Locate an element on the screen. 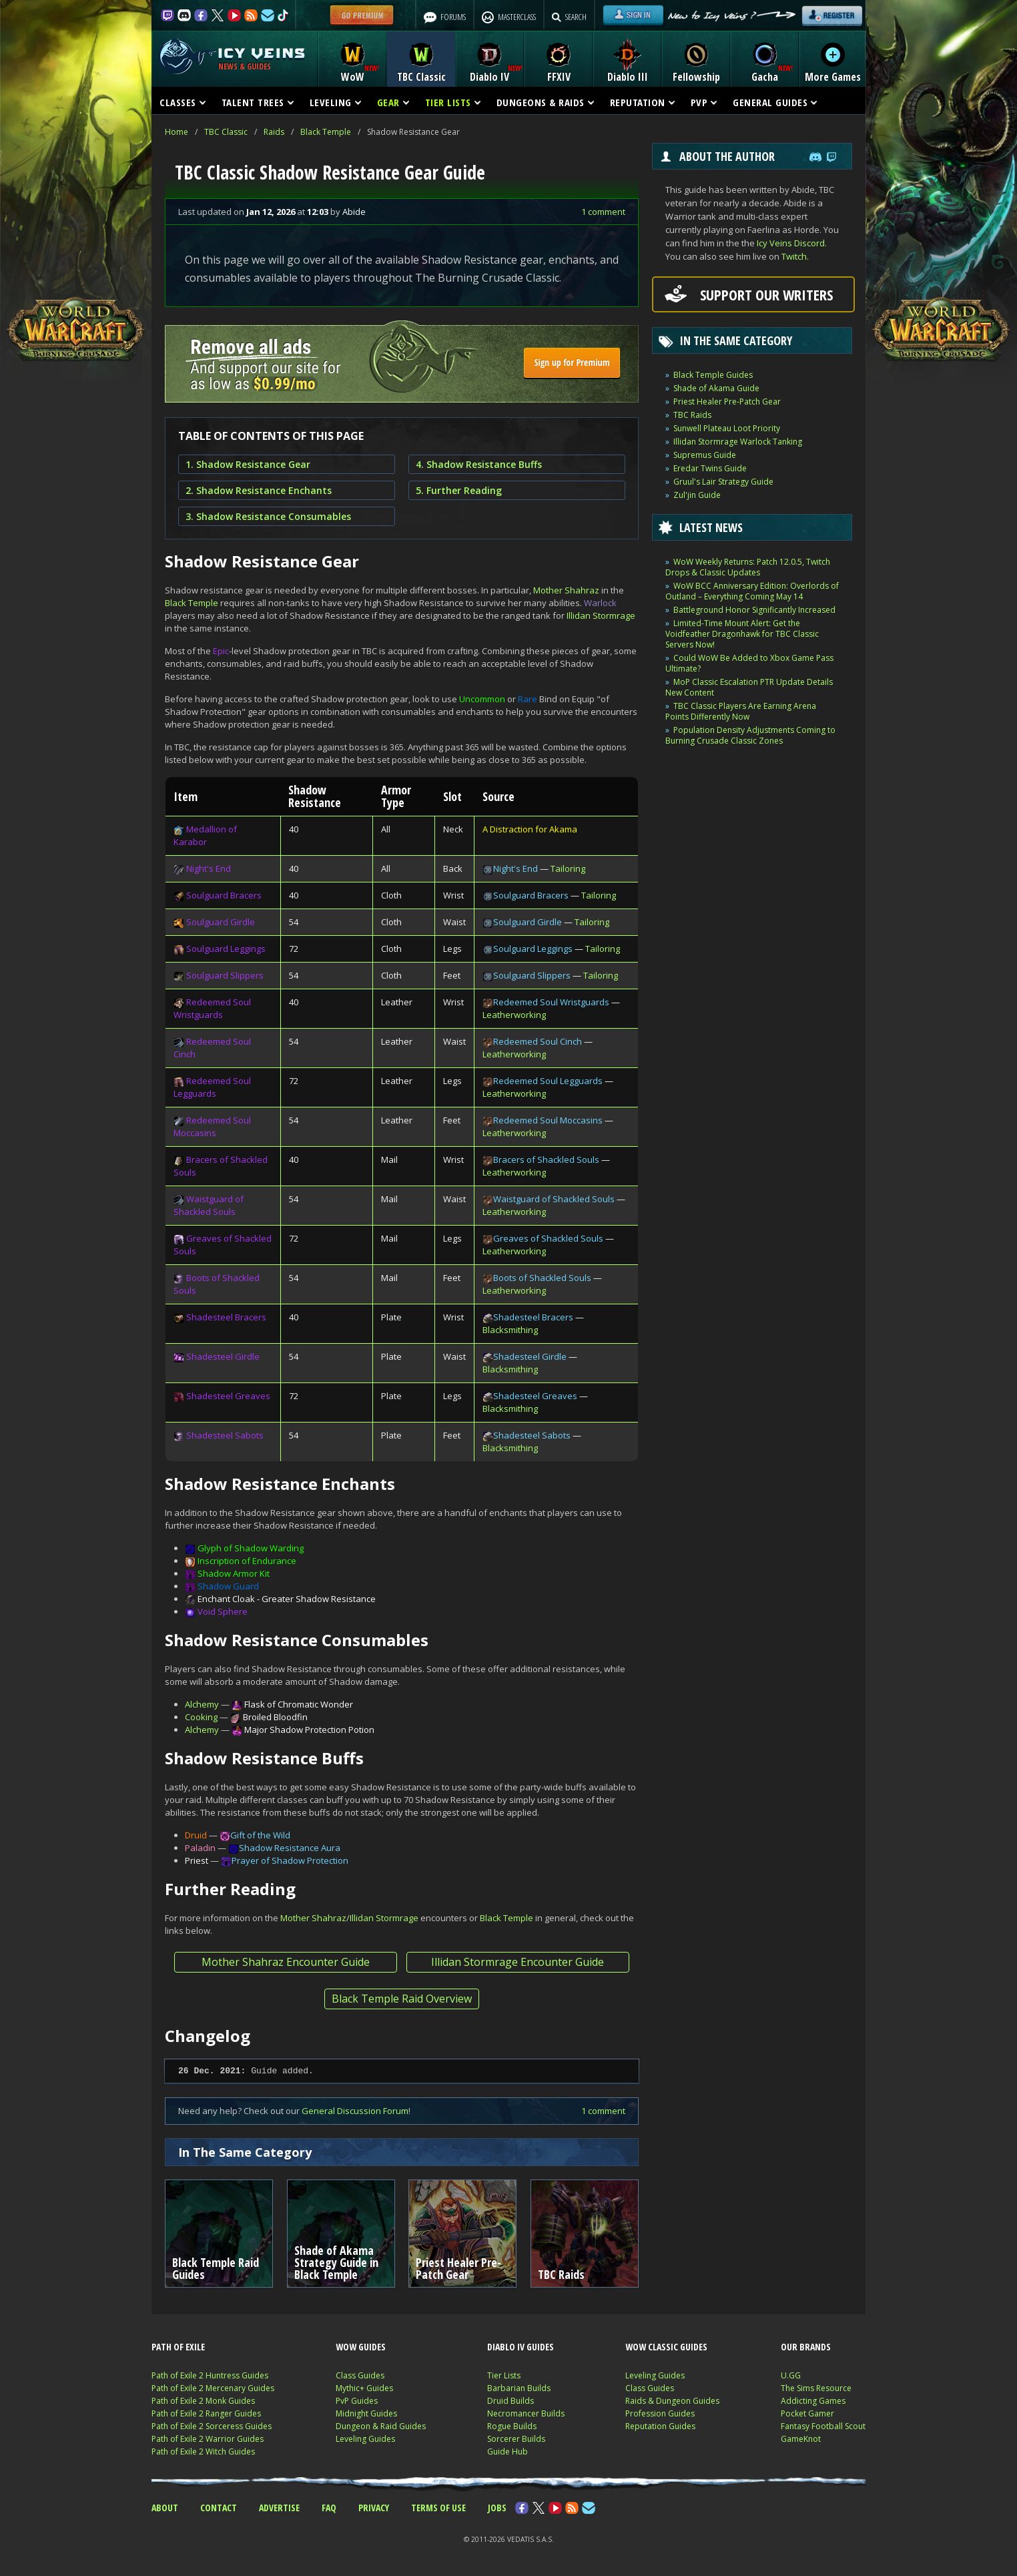 The height and width of the screenshot is (2576, 1017). Alchemy is located at coordinates (202, 1704).